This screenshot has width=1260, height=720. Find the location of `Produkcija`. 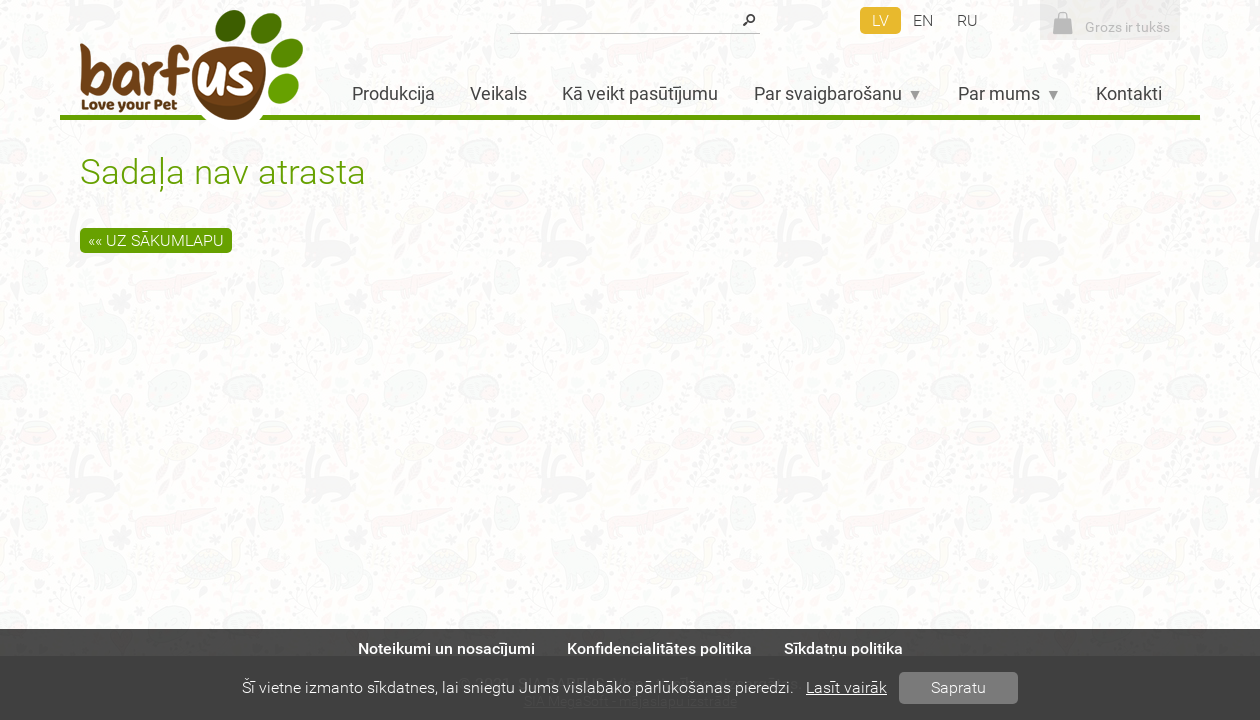

Produkcija is located at coordinates (393, 94).